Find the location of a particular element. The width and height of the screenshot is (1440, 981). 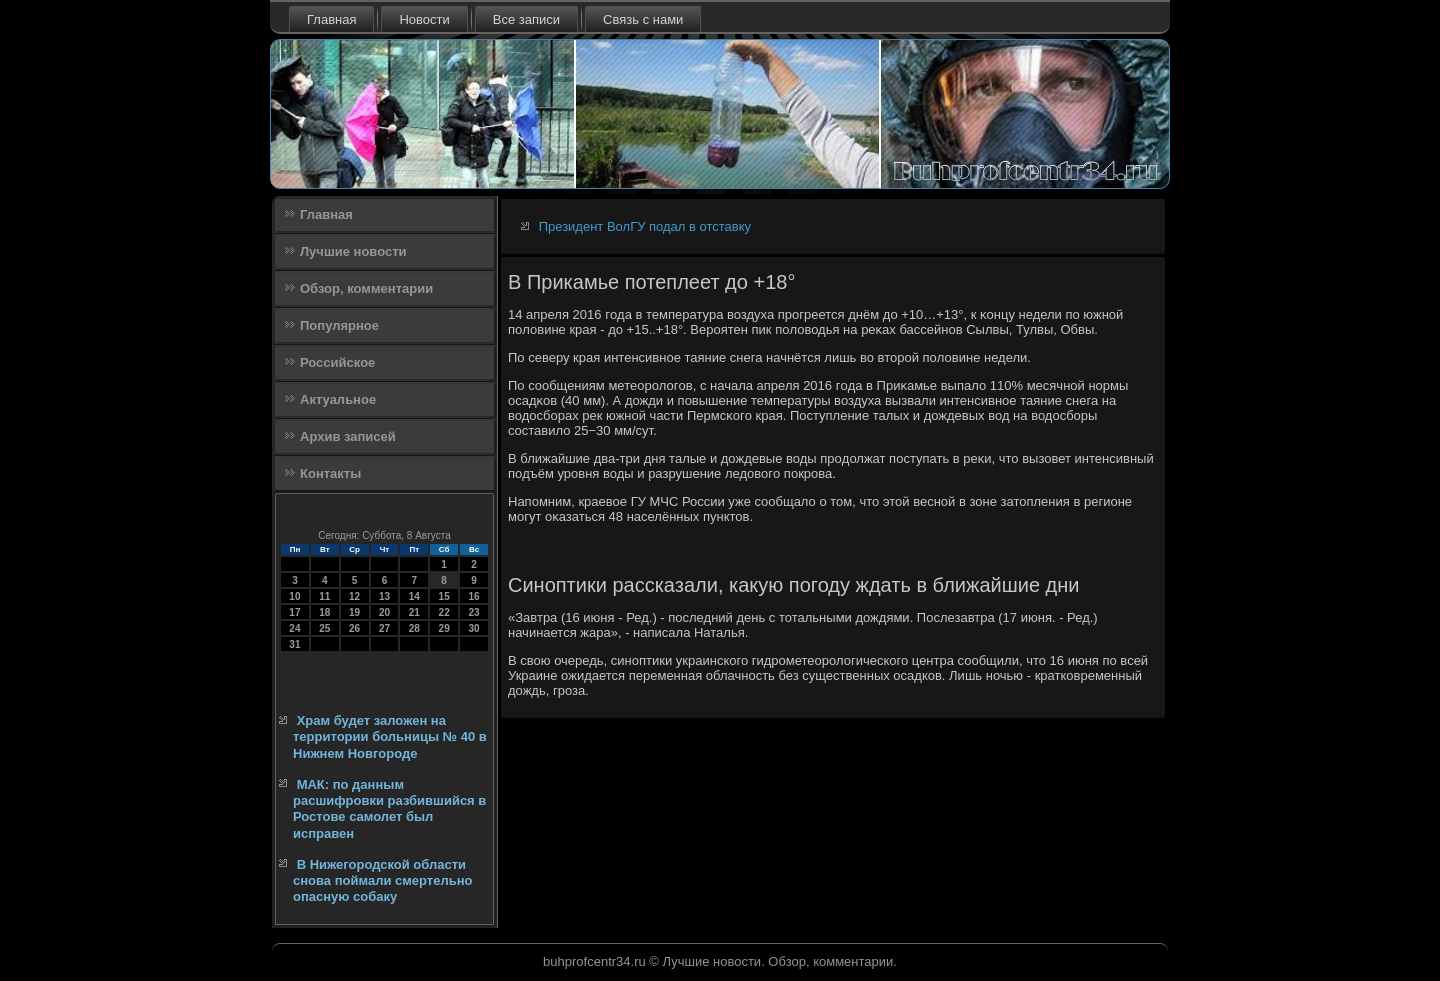

Главная is located at coordinates (331, 19).